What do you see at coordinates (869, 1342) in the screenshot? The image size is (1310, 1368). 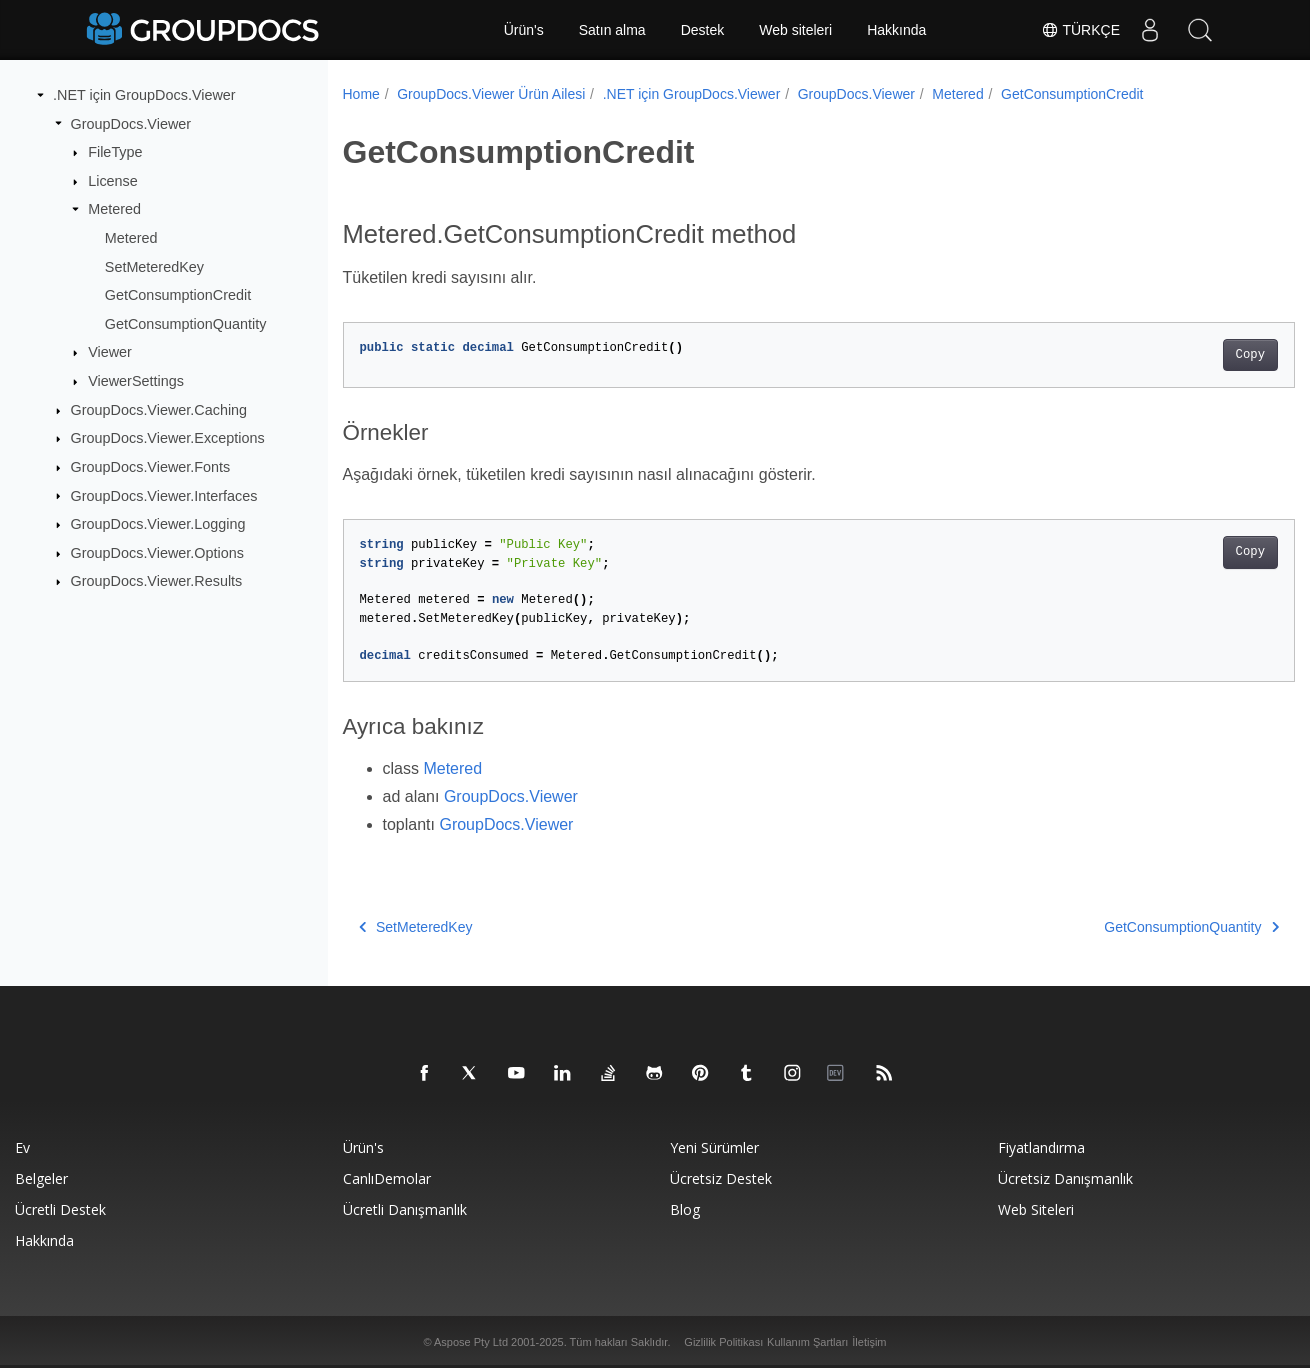 I see `İletişim` at bounding box center [869, 1342].